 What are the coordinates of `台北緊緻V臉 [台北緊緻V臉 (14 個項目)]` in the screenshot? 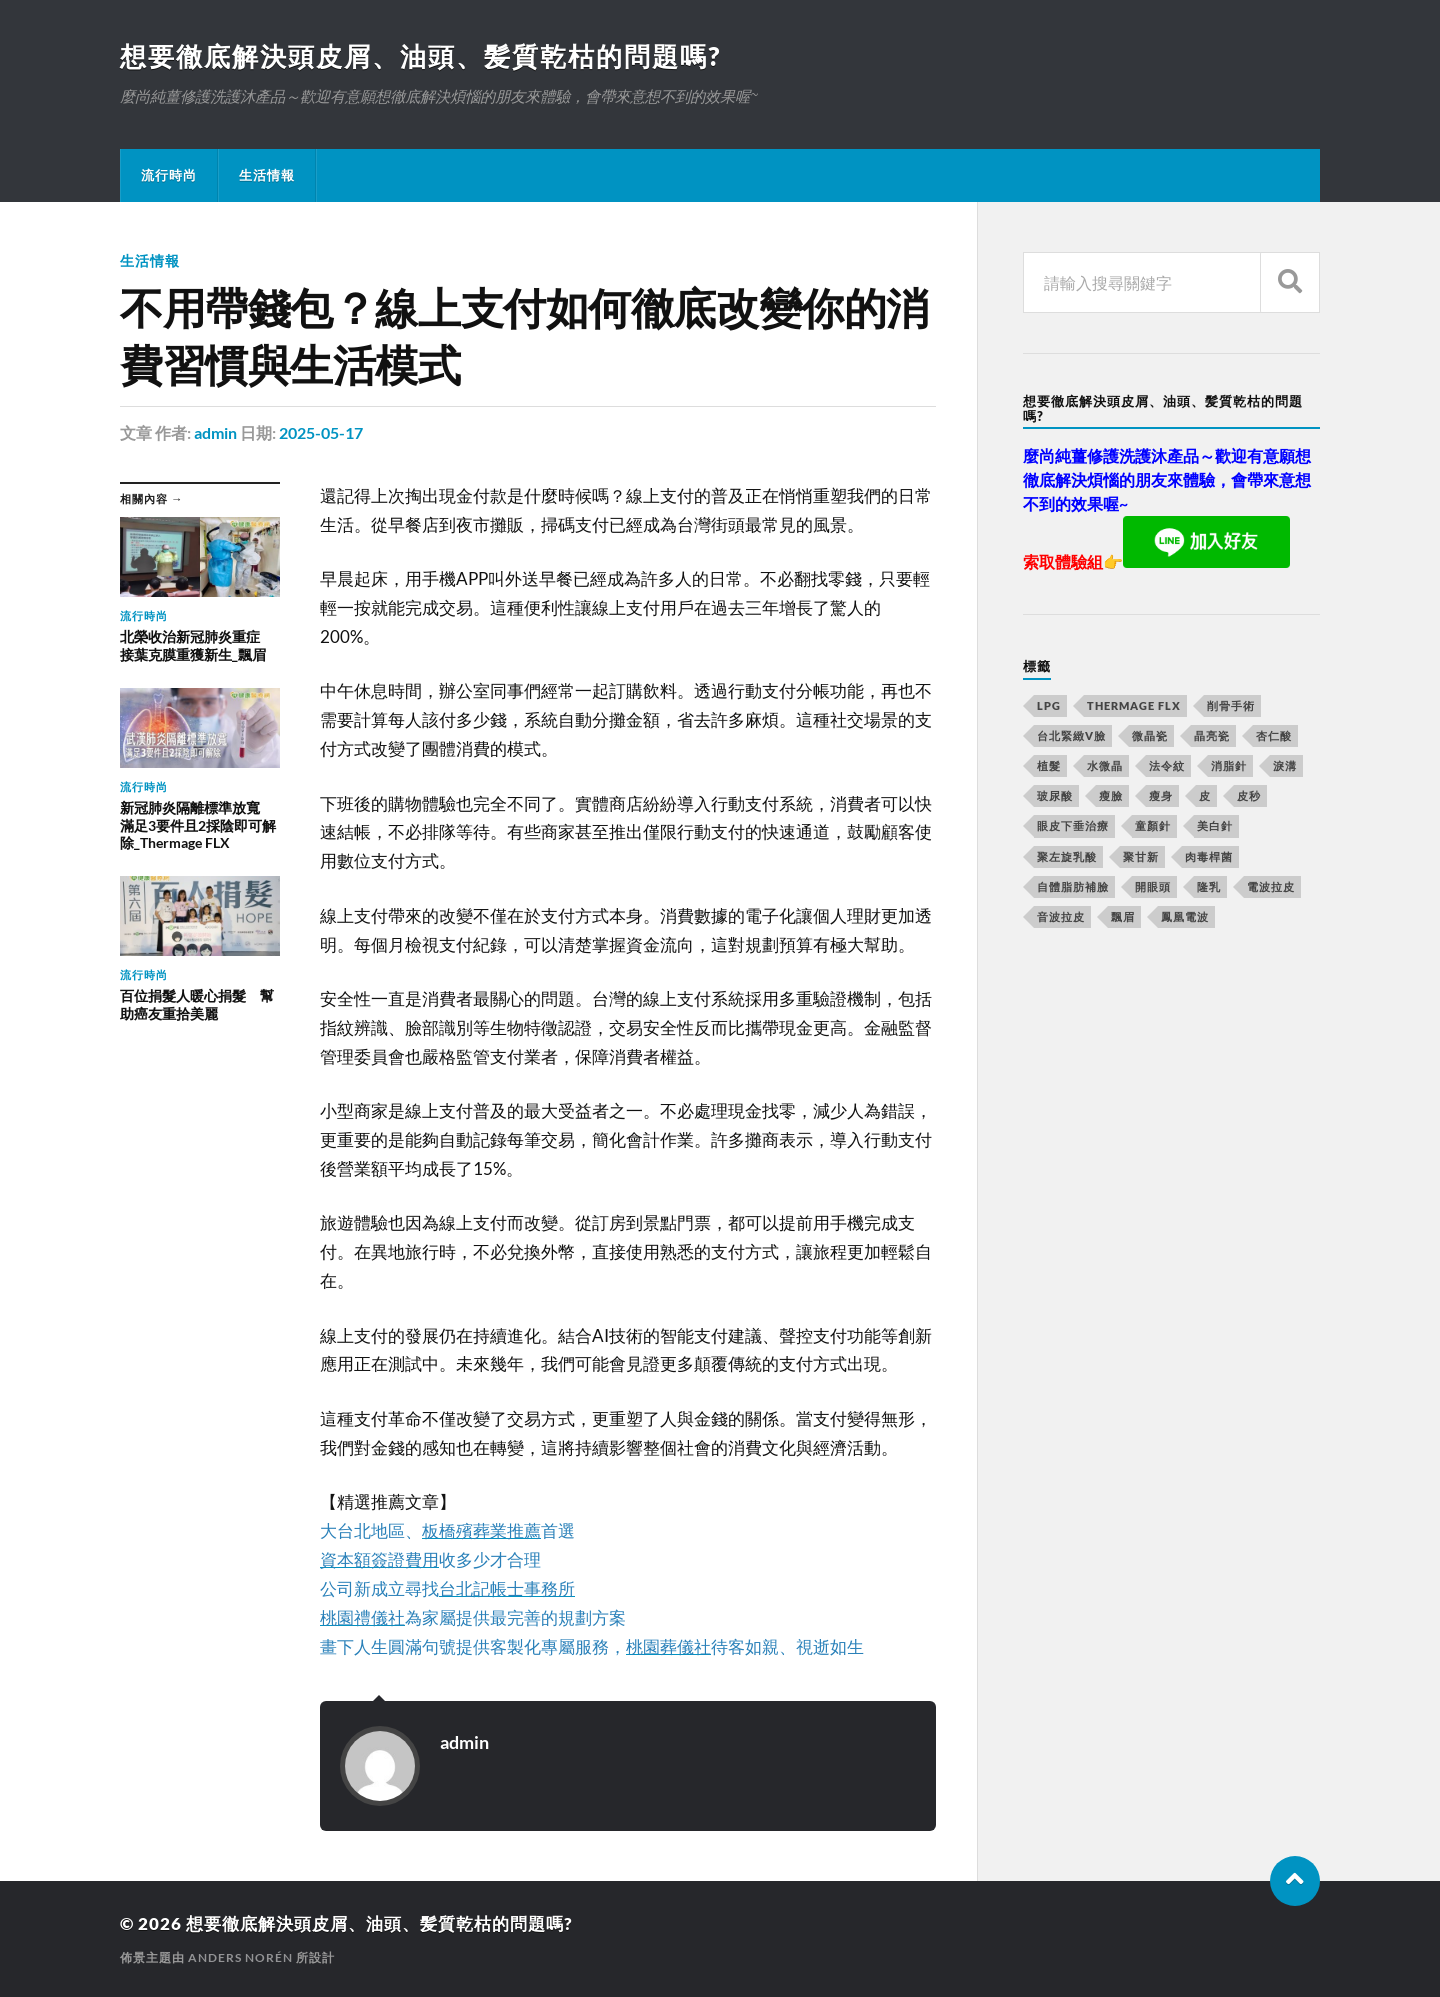 It's located at (1071, 735).